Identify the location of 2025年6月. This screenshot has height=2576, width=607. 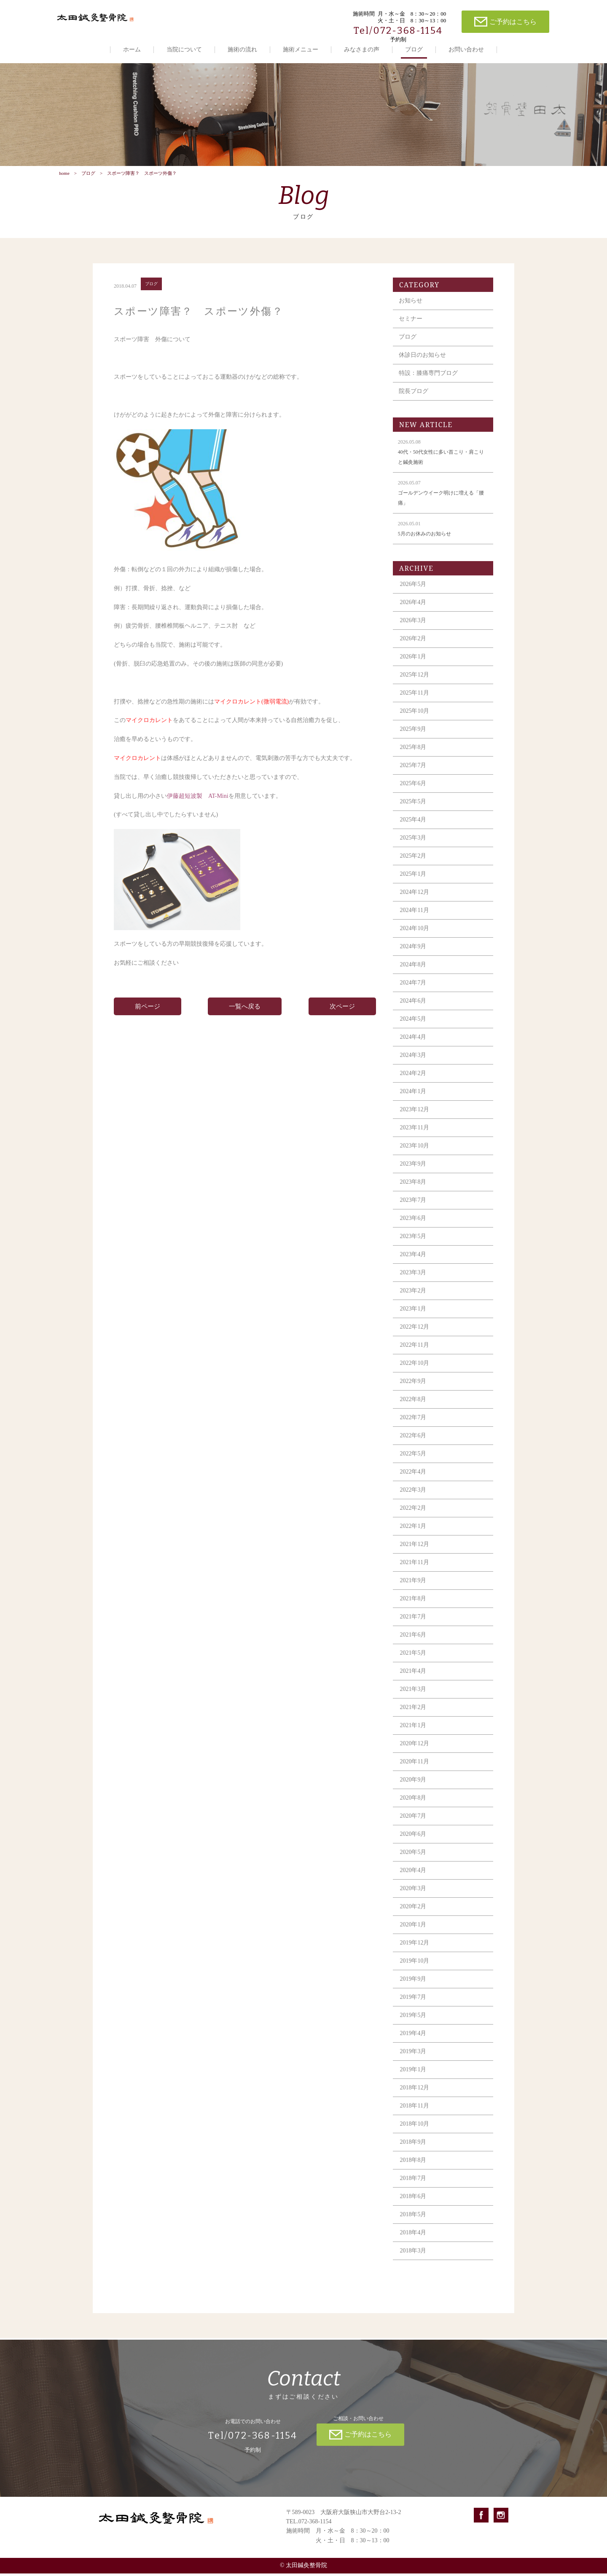
(414, 792).